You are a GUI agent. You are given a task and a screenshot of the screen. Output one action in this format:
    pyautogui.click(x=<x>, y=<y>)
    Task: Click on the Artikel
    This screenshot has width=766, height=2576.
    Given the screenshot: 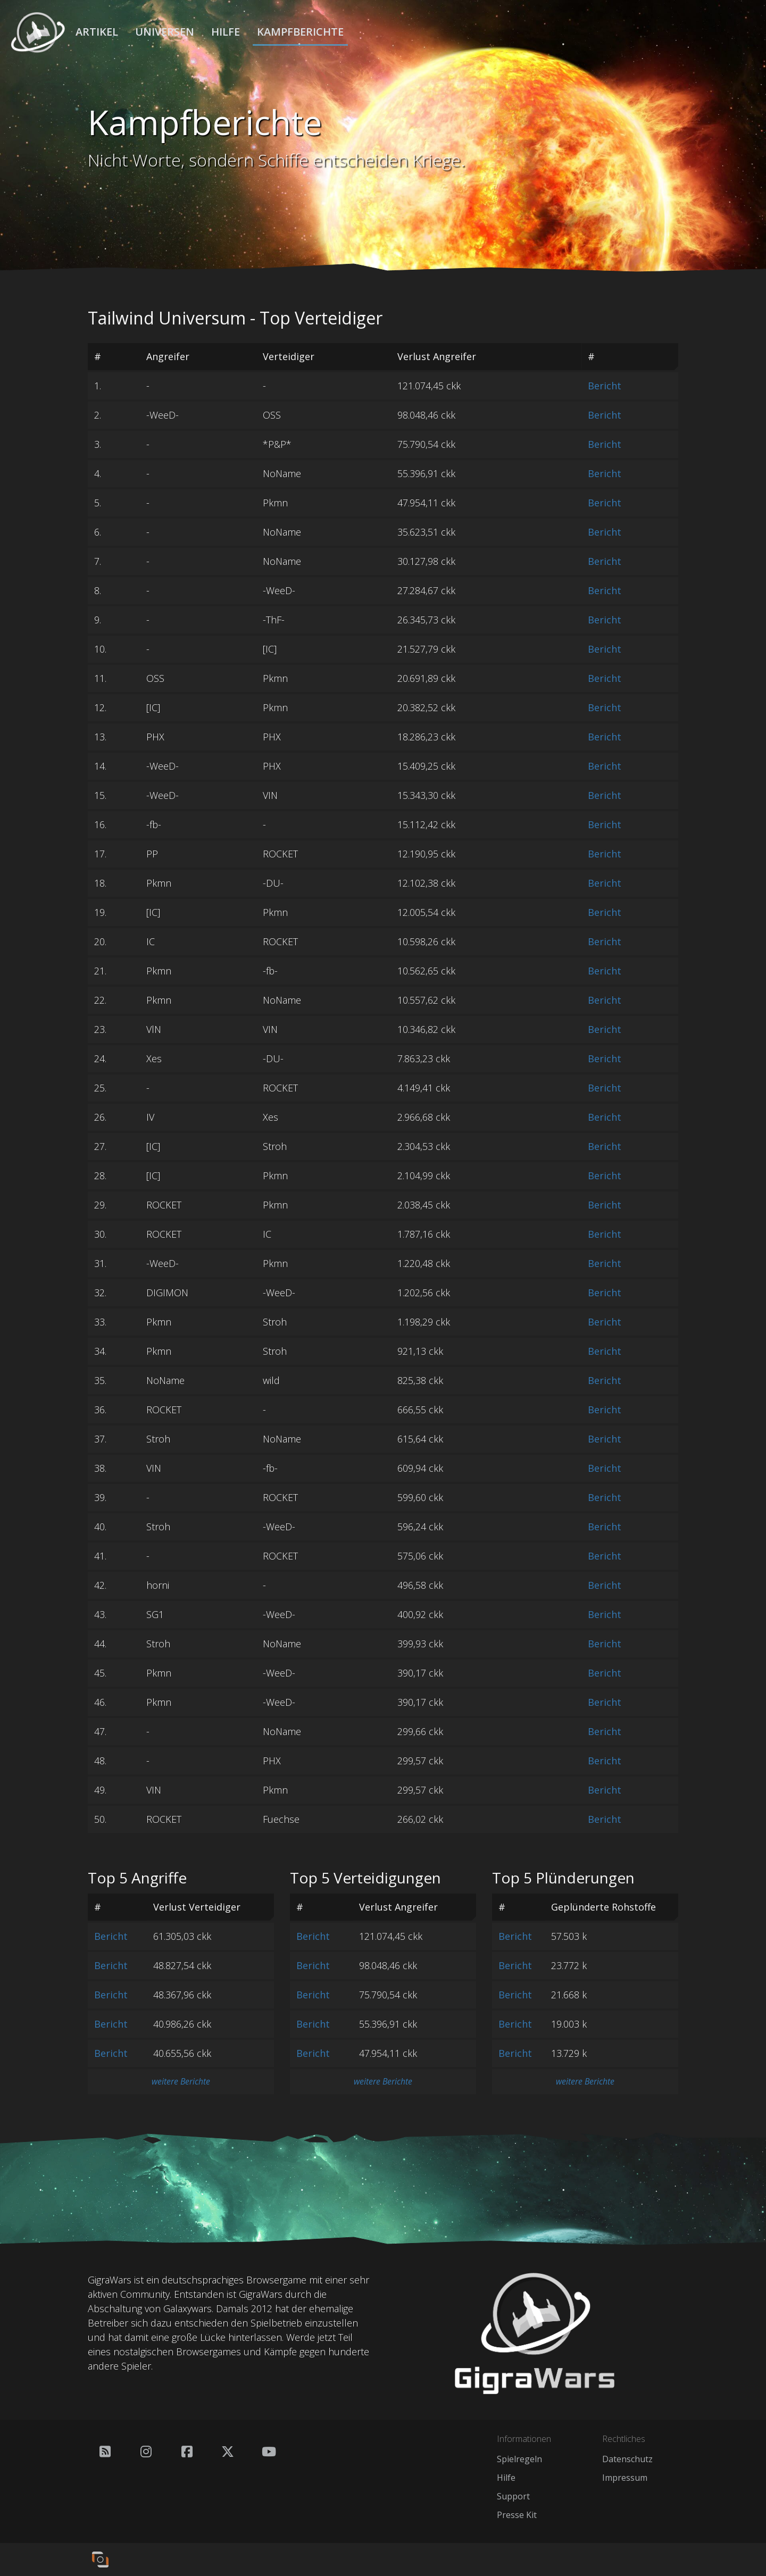 What is the action you would take?
    pyautogui.click(x=97, y=31)
    